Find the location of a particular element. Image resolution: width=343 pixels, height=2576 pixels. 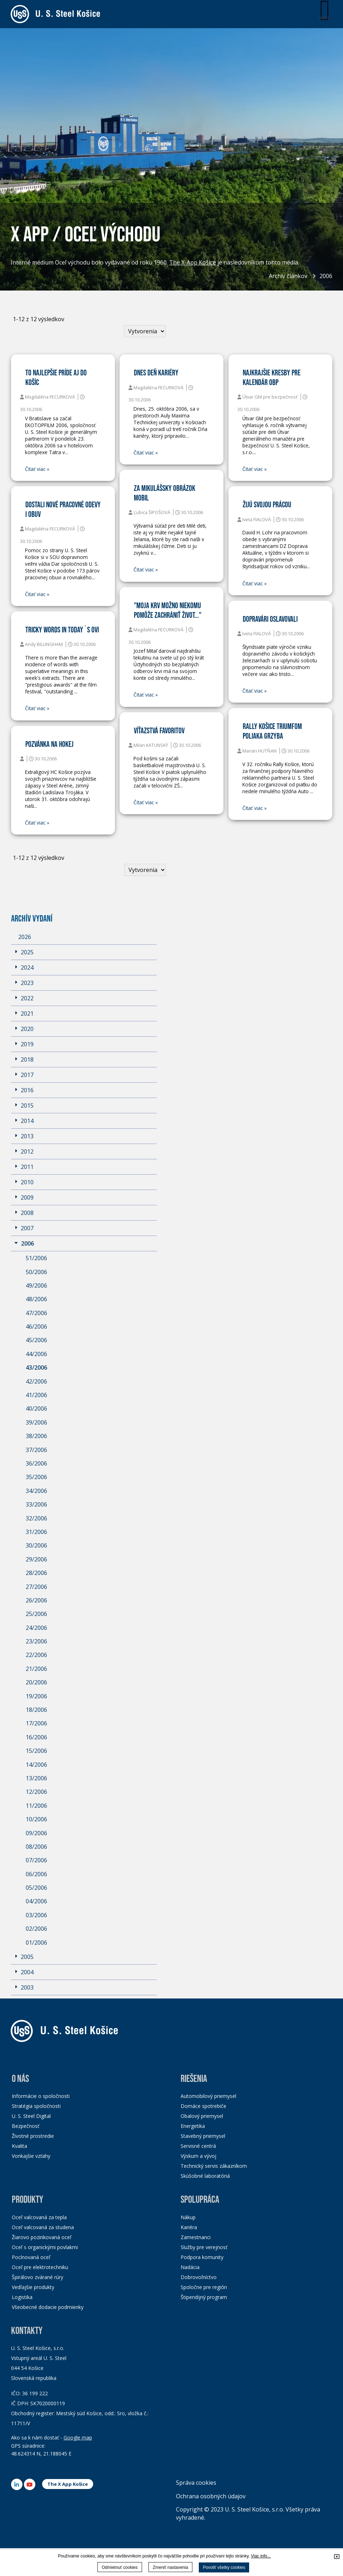

Žiarovo pozinkovaná oceľ is located at coordinates (41, 2237).